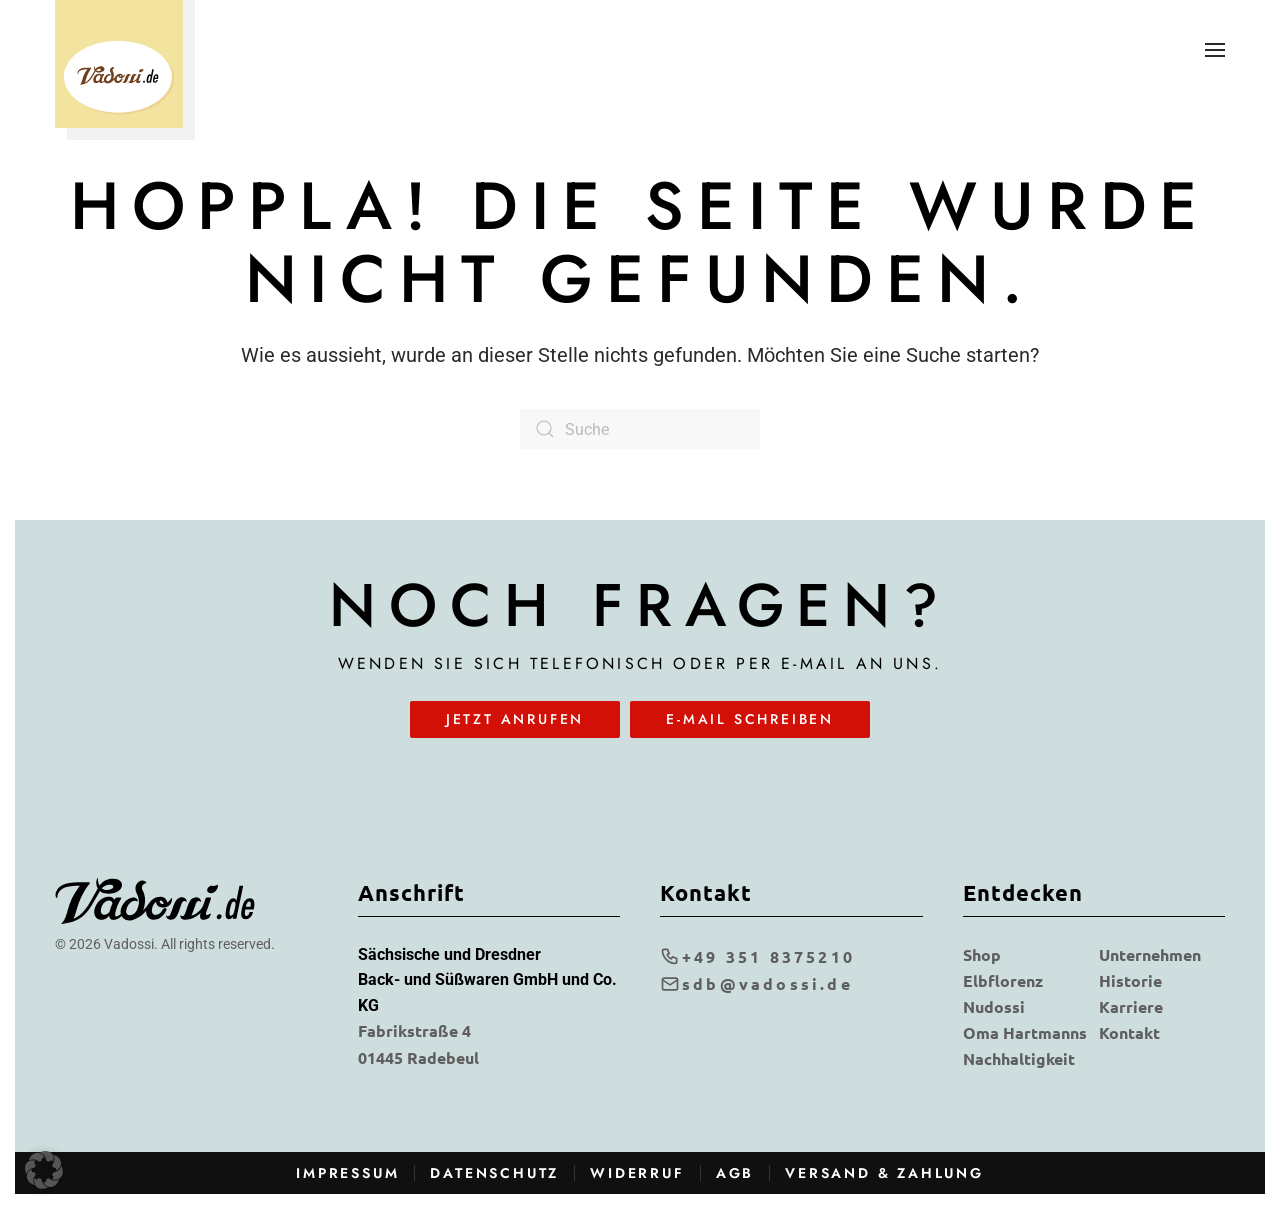 The height and width of the screenshot is (1209, 1280). What do you see at coordinates (347, 1173) in the screenshot?
I see `Impressum` at bounding box center [347, 1173].